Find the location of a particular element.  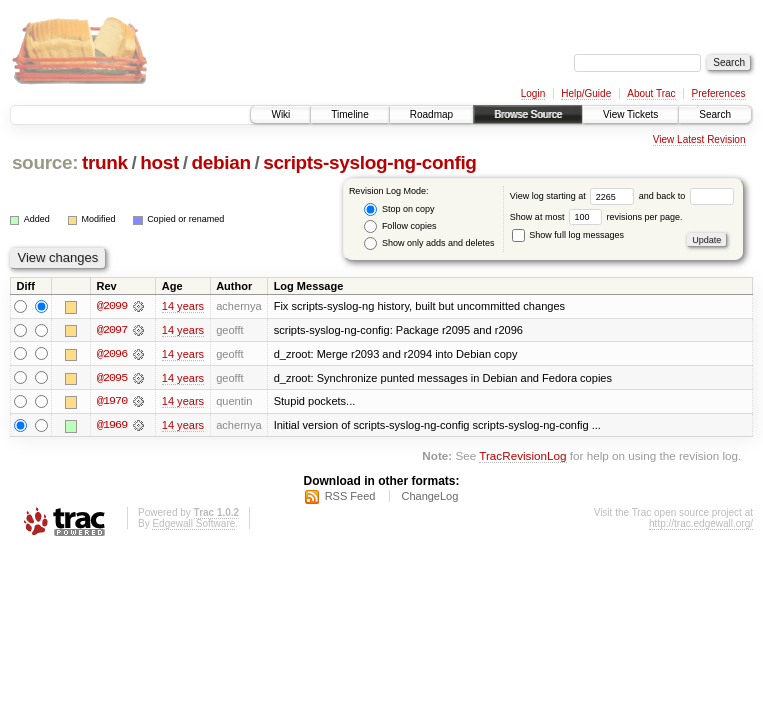

Show only adds and deletes is located at coordinates (429, 243).